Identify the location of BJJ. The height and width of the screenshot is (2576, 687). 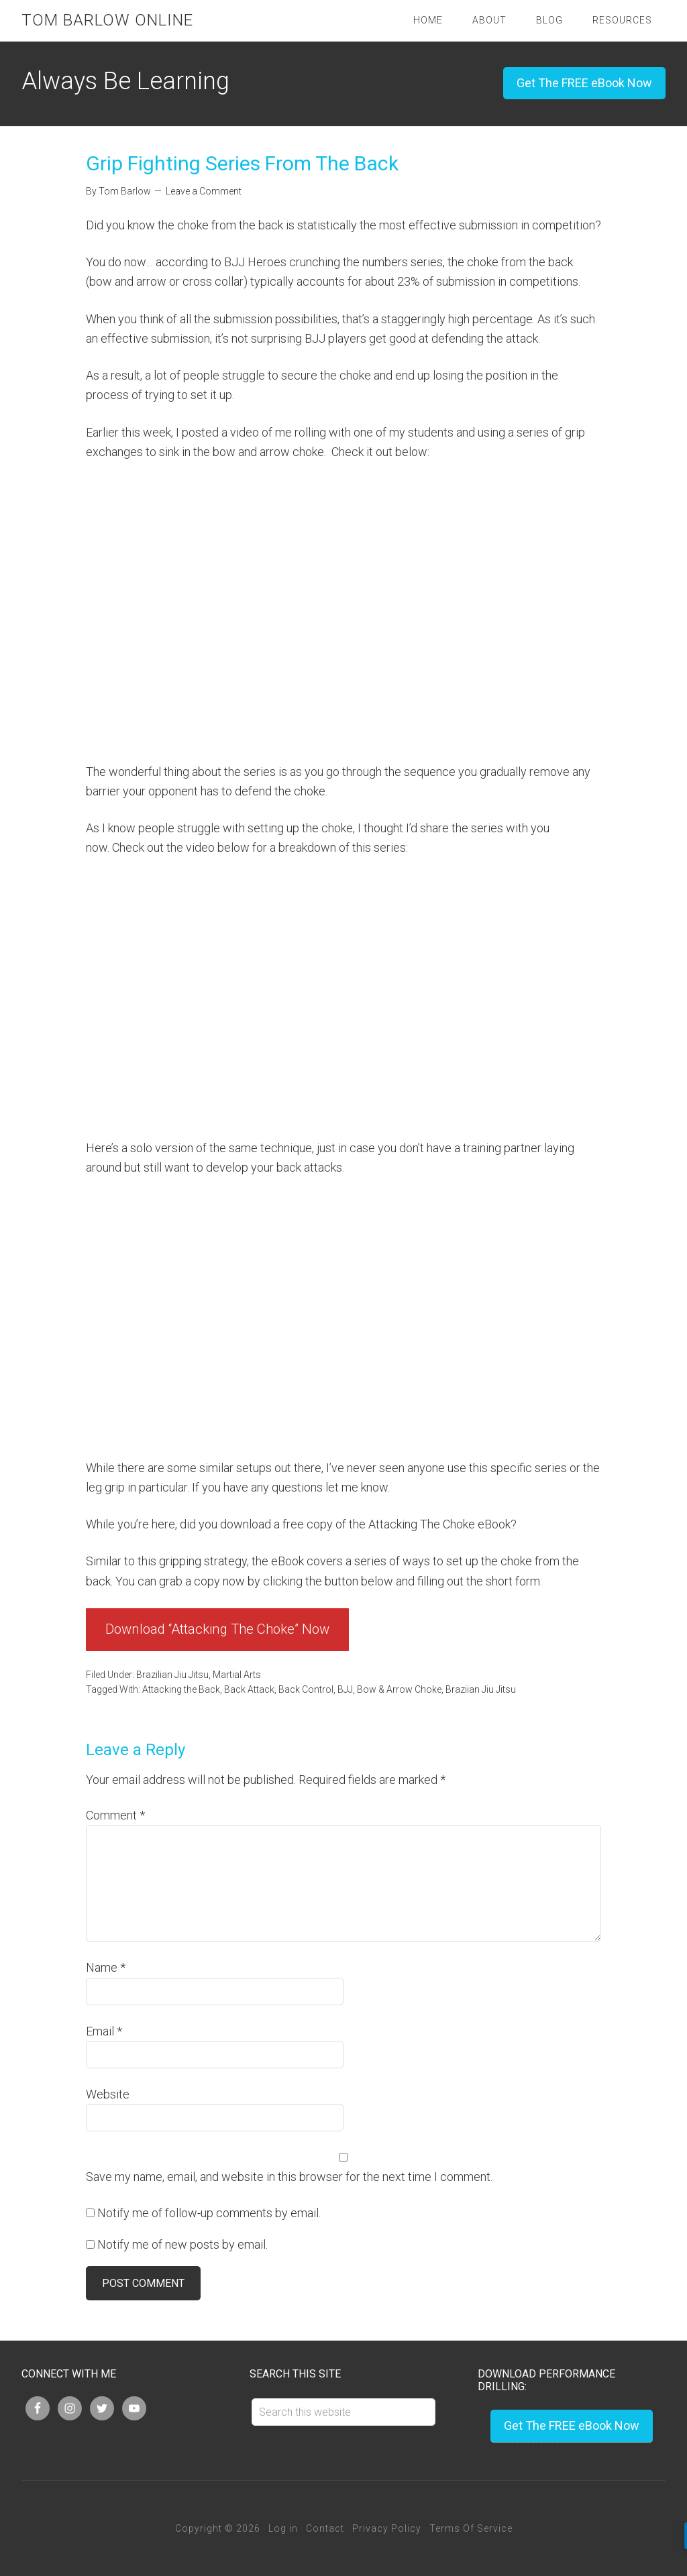
(345, 1689).